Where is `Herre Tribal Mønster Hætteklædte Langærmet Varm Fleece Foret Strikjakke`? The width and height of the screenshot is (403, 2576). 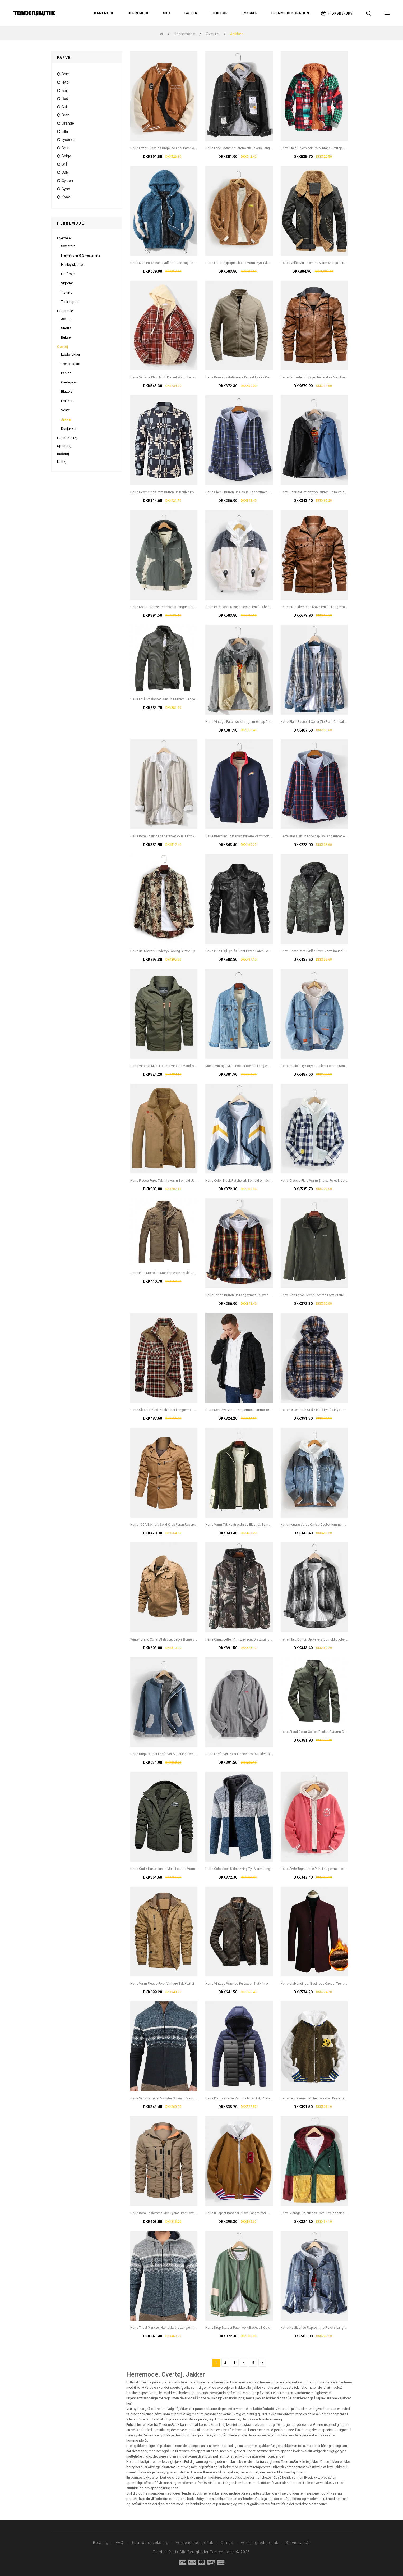 Herre Tribal Mønster Hætteklædte Langærmet Varm Fleece Foret Strikjakke is located at coordinates (184, 2328).